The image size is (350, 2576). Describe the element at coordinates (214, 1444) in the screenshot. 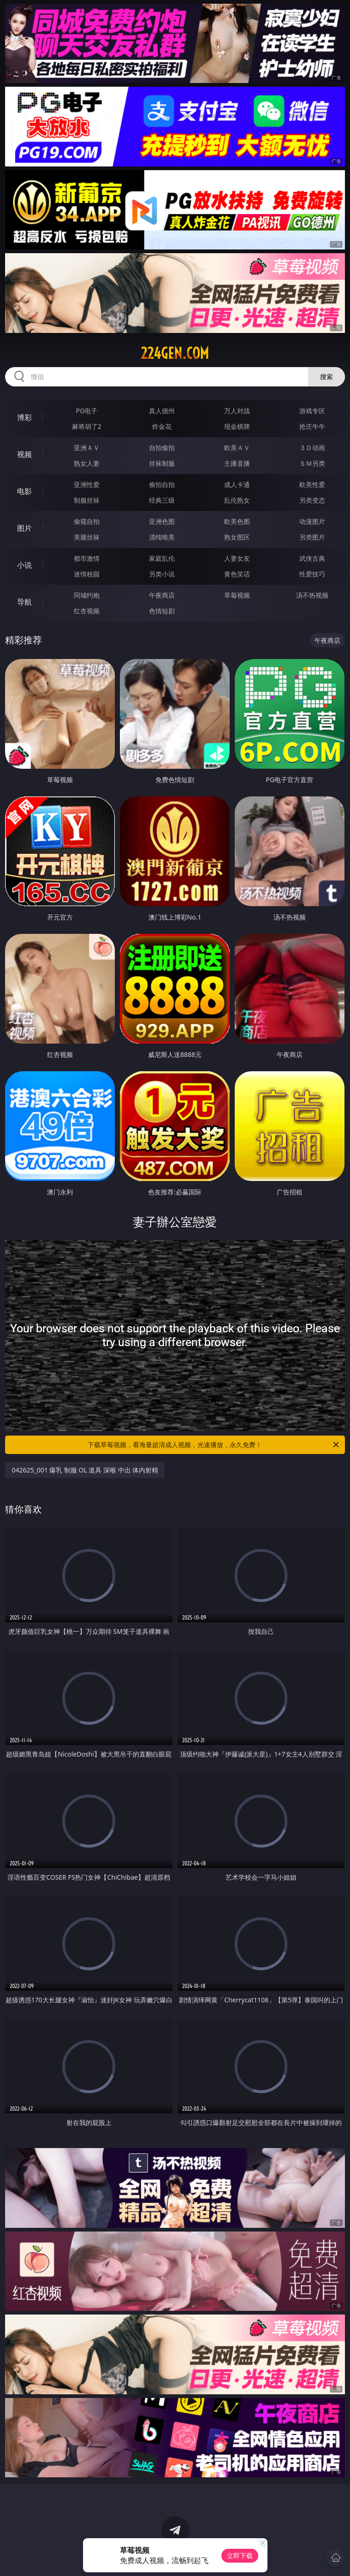

I see `下载草莓视频，看海量超清成人视频，光速播放，永久免费！` at that location.